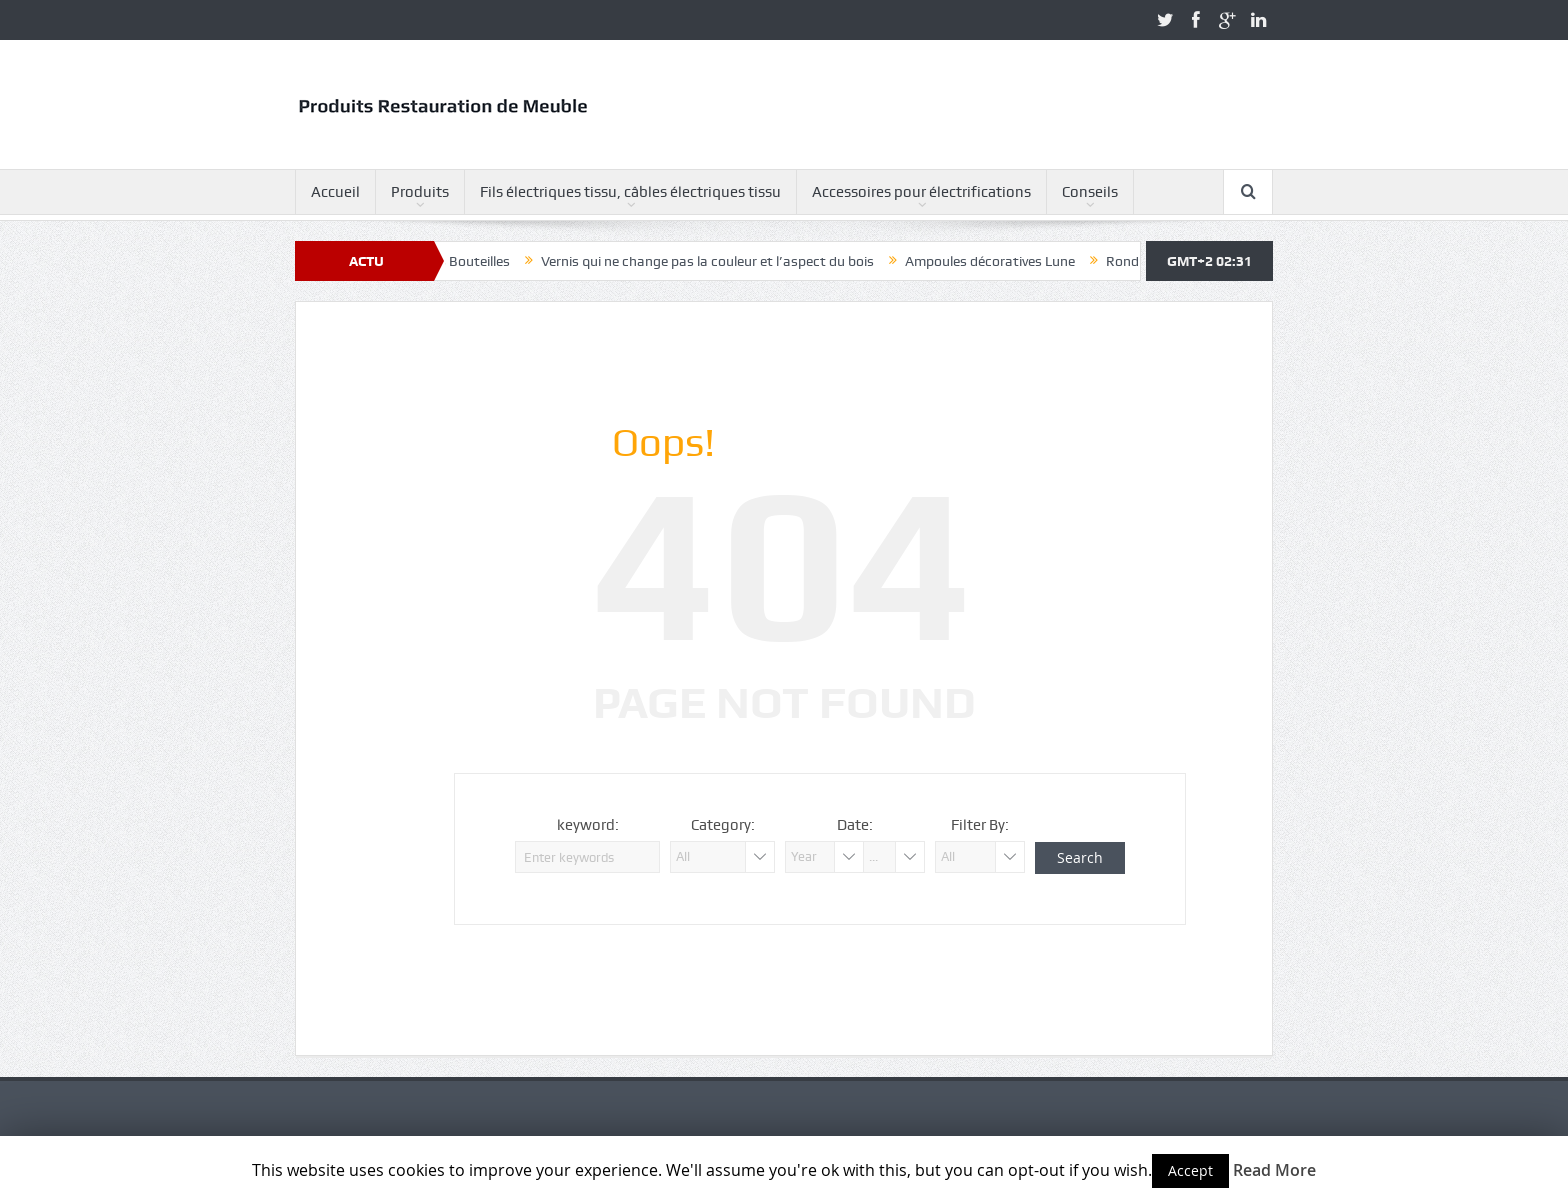 The image size is (1568, 1201). I want to click on Ampoules Bouteilles, so click(456, 261).